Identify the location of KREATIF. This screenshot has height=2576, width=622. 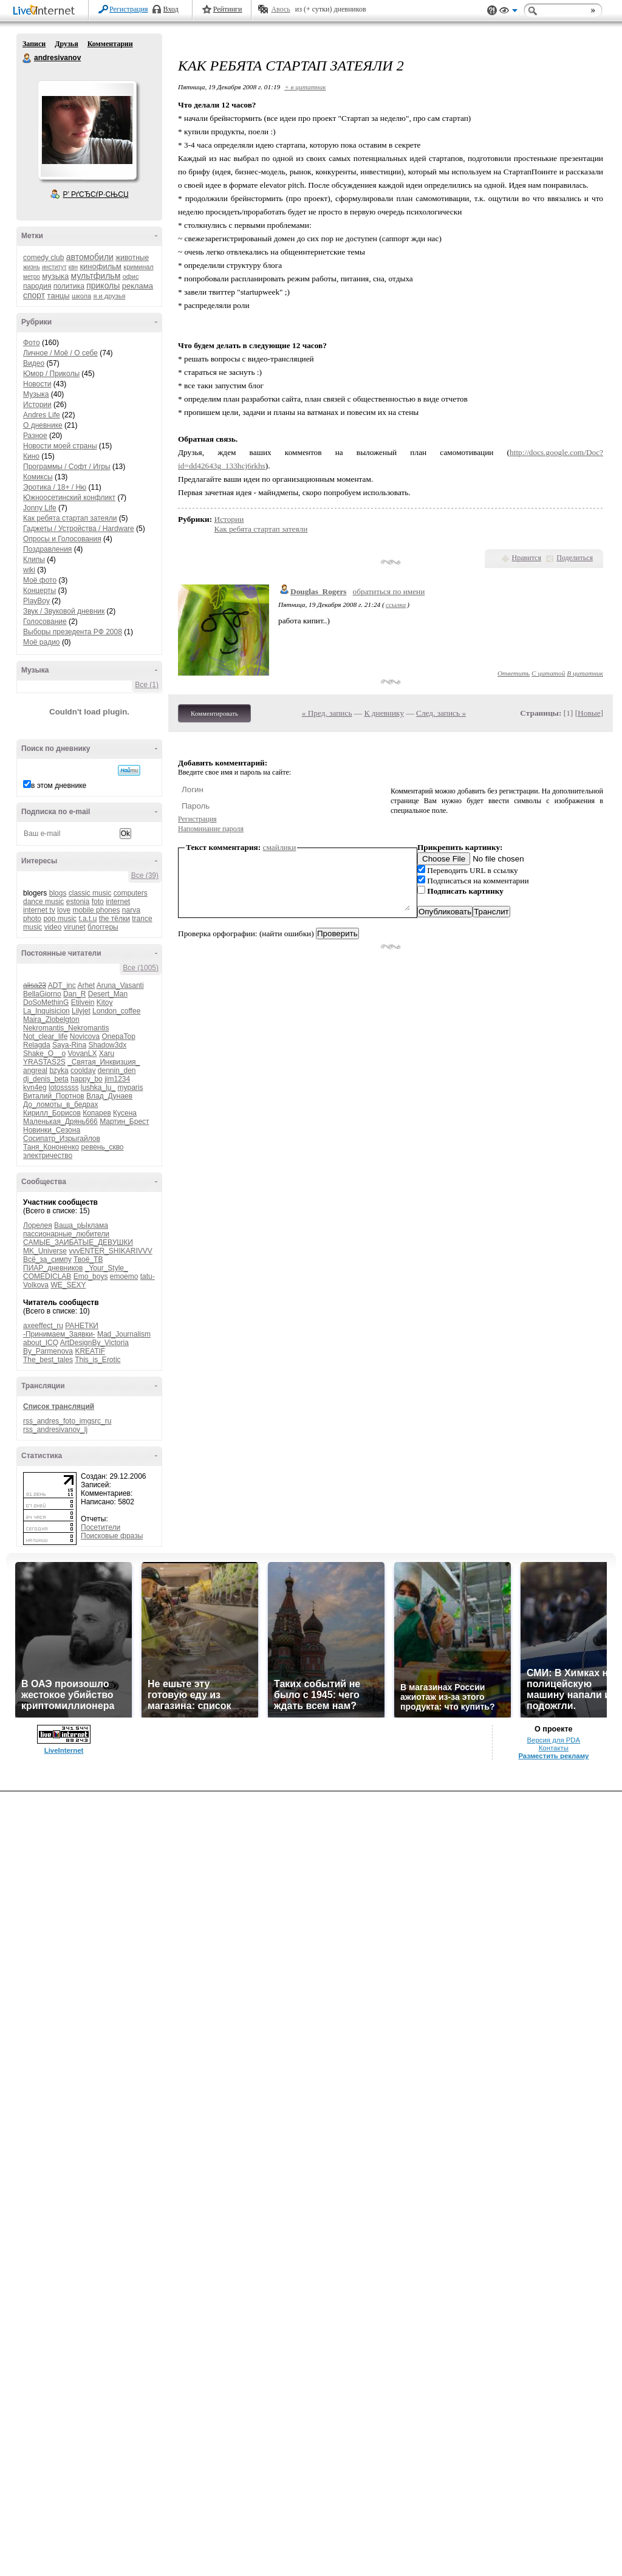
(90, 1351).